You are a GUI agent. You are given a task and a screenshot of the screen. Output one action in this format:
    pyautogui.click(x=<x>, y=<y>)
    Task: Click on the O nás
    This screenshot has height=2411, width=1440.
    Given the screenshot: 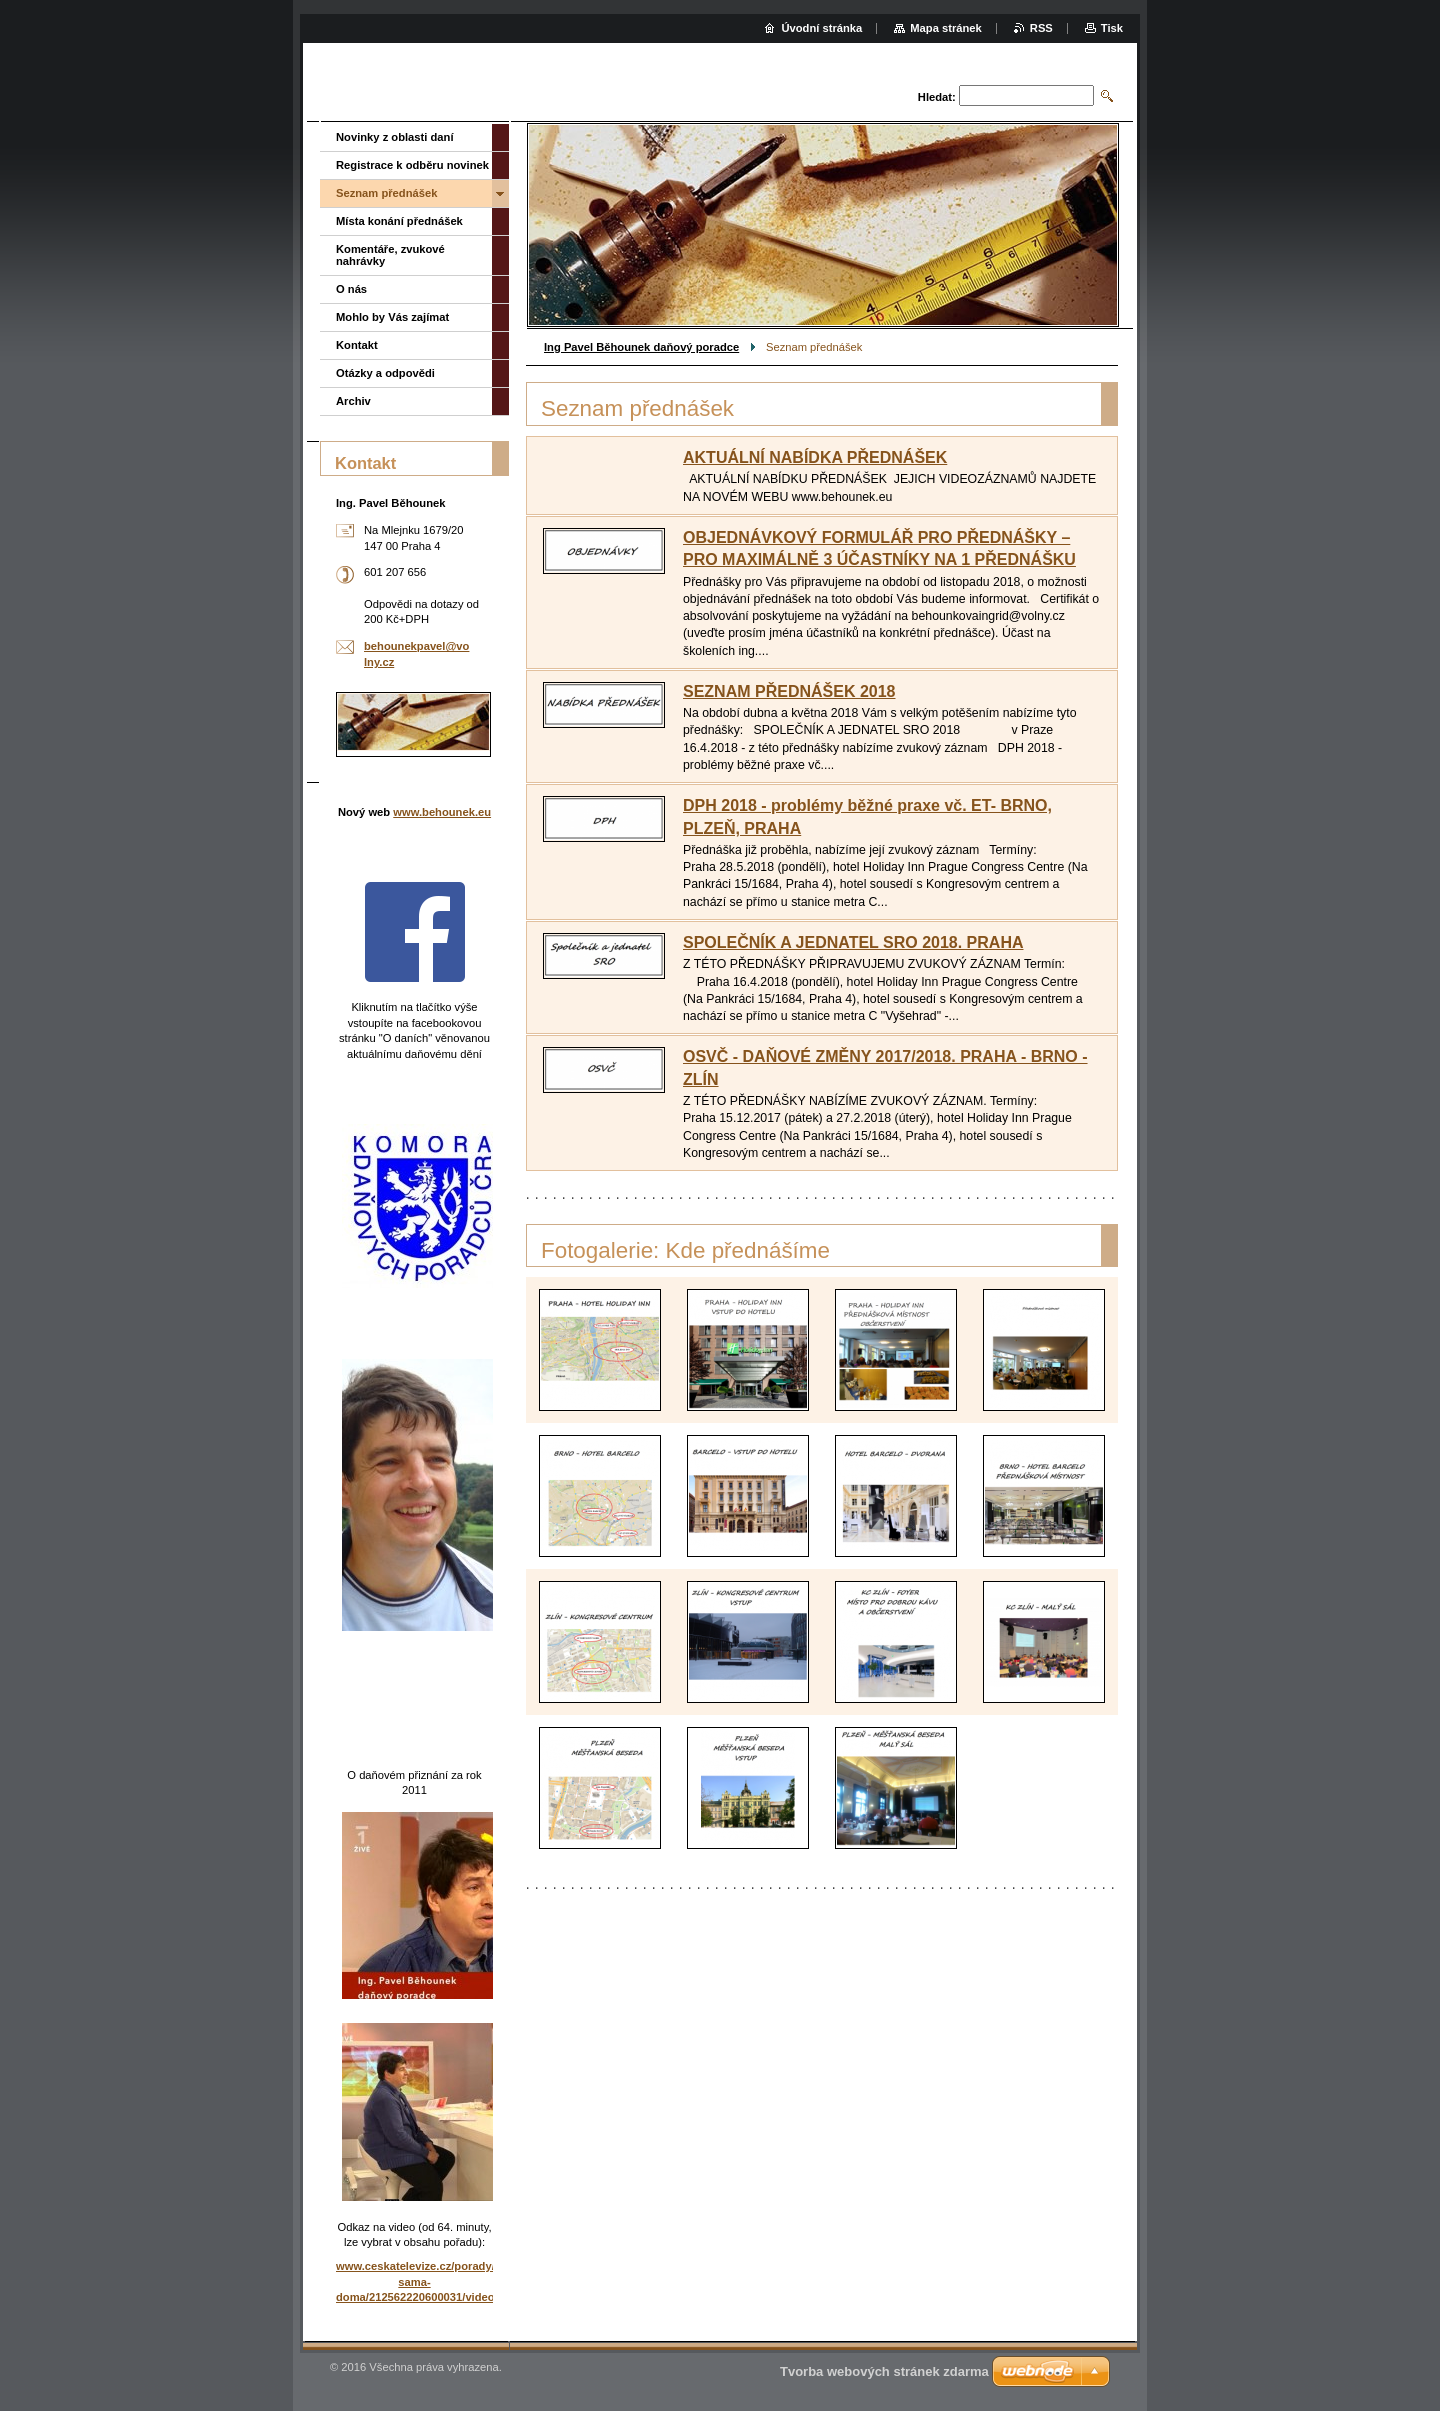 What is the action you would take?
    pyautogui.click(x=351, y=289)
    